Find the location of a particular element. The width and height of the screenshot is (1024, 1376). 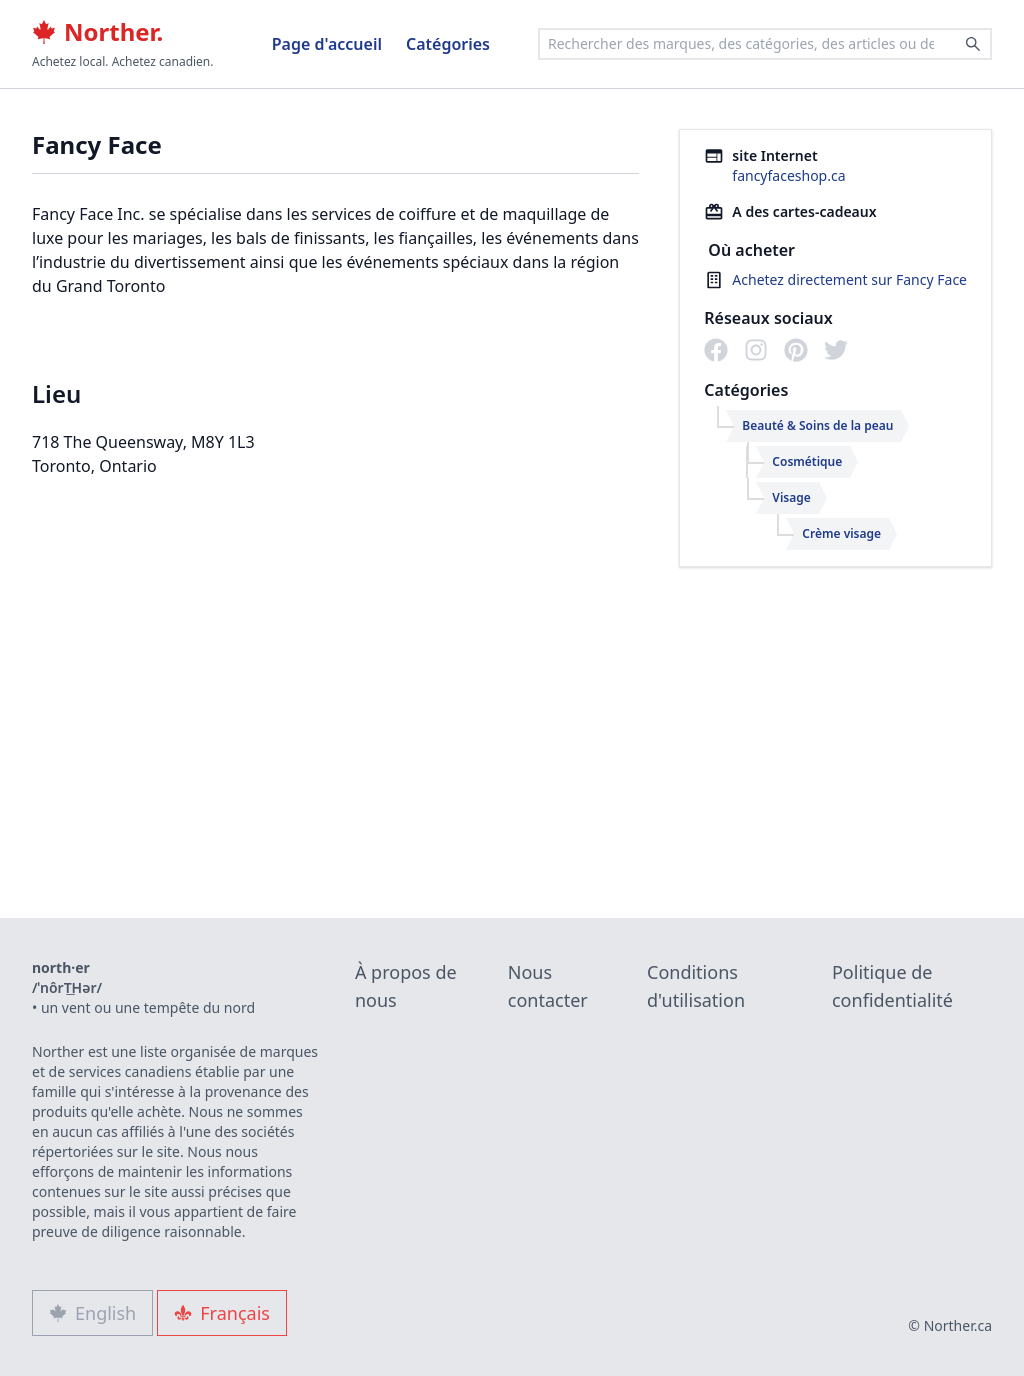

Catégories is located at coordinates (448, 44).